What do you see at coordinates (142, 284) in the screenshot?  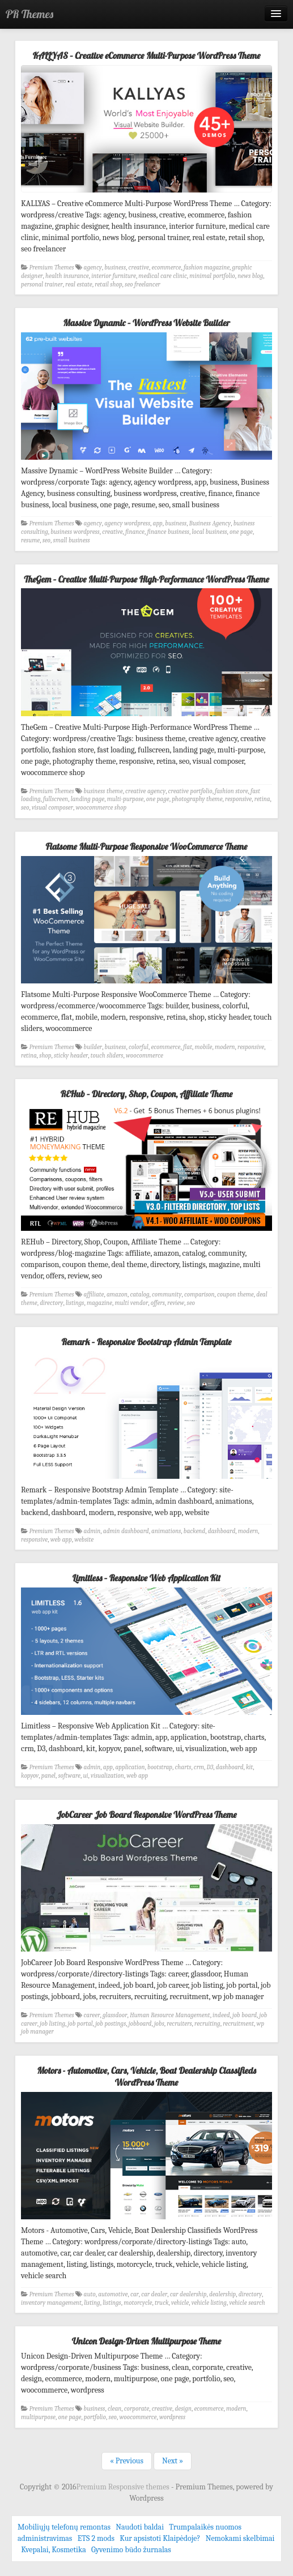 I see `seo freelancer` at bounding box center [142, 284].